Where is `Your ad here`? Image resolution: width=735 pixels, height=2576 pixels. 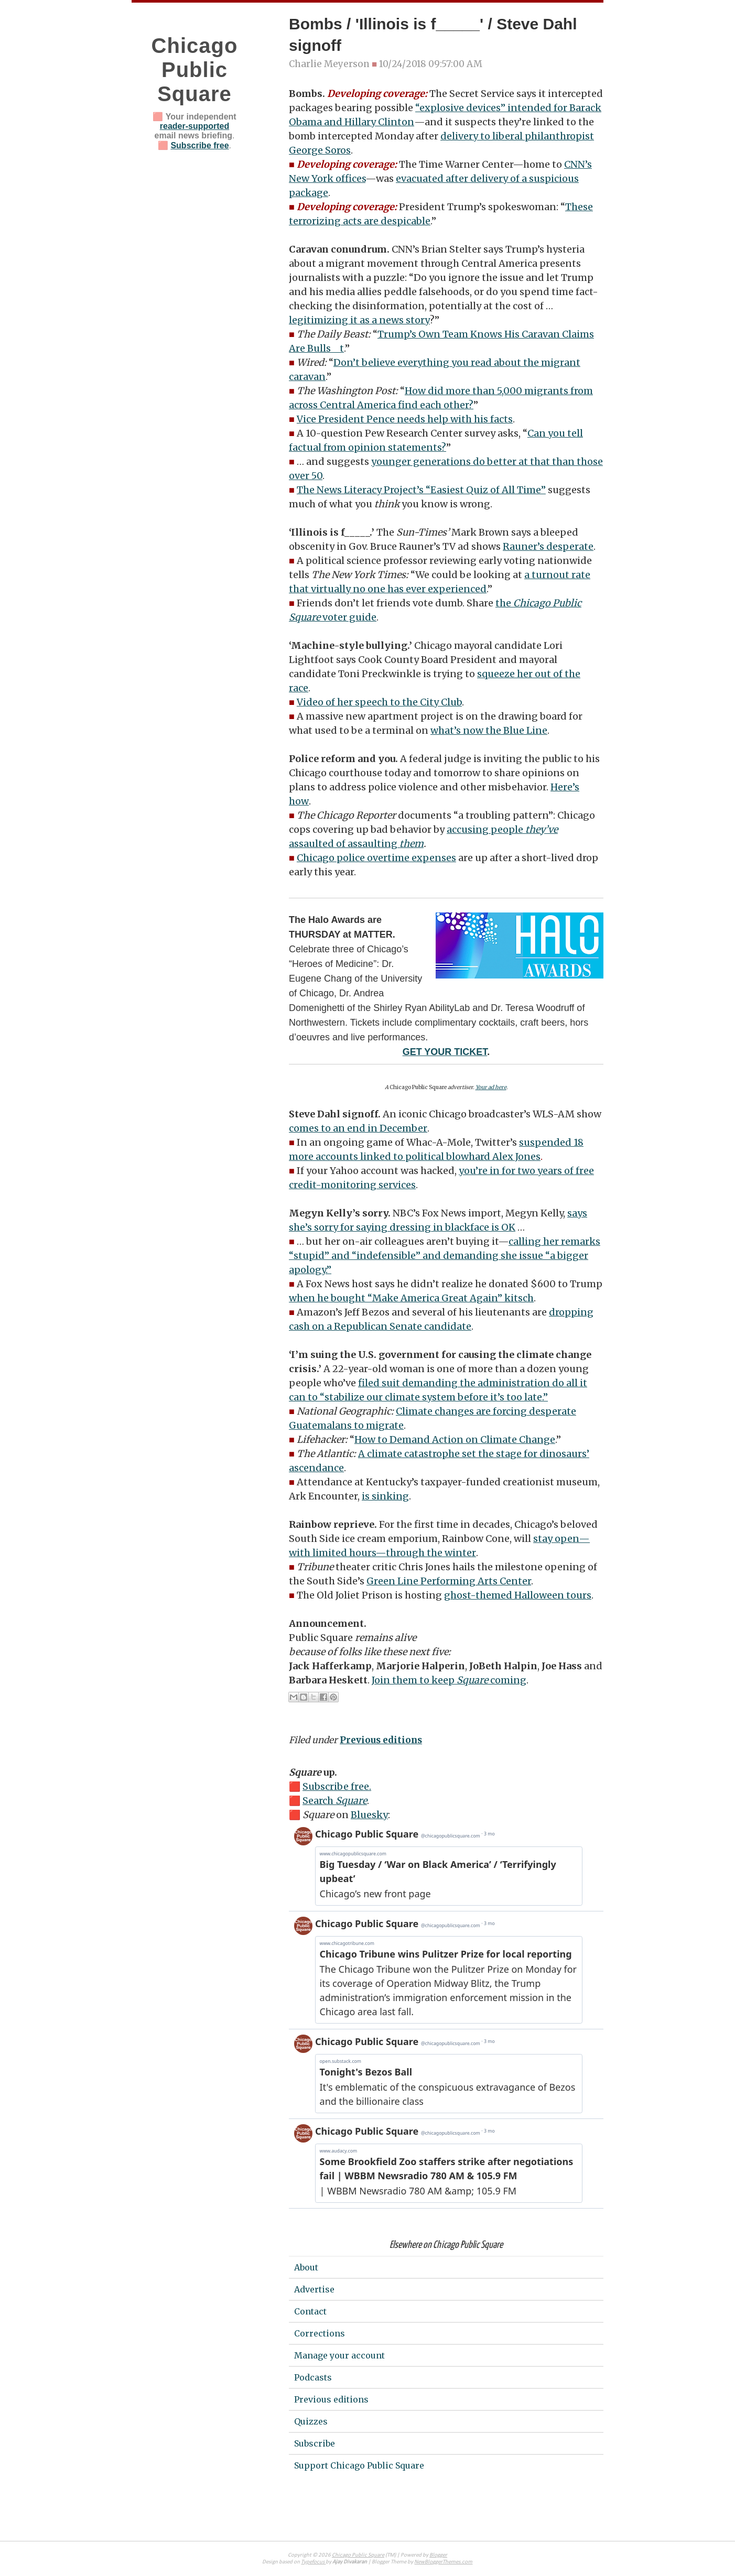 Your ad here is located at coordinates (490, 1087).